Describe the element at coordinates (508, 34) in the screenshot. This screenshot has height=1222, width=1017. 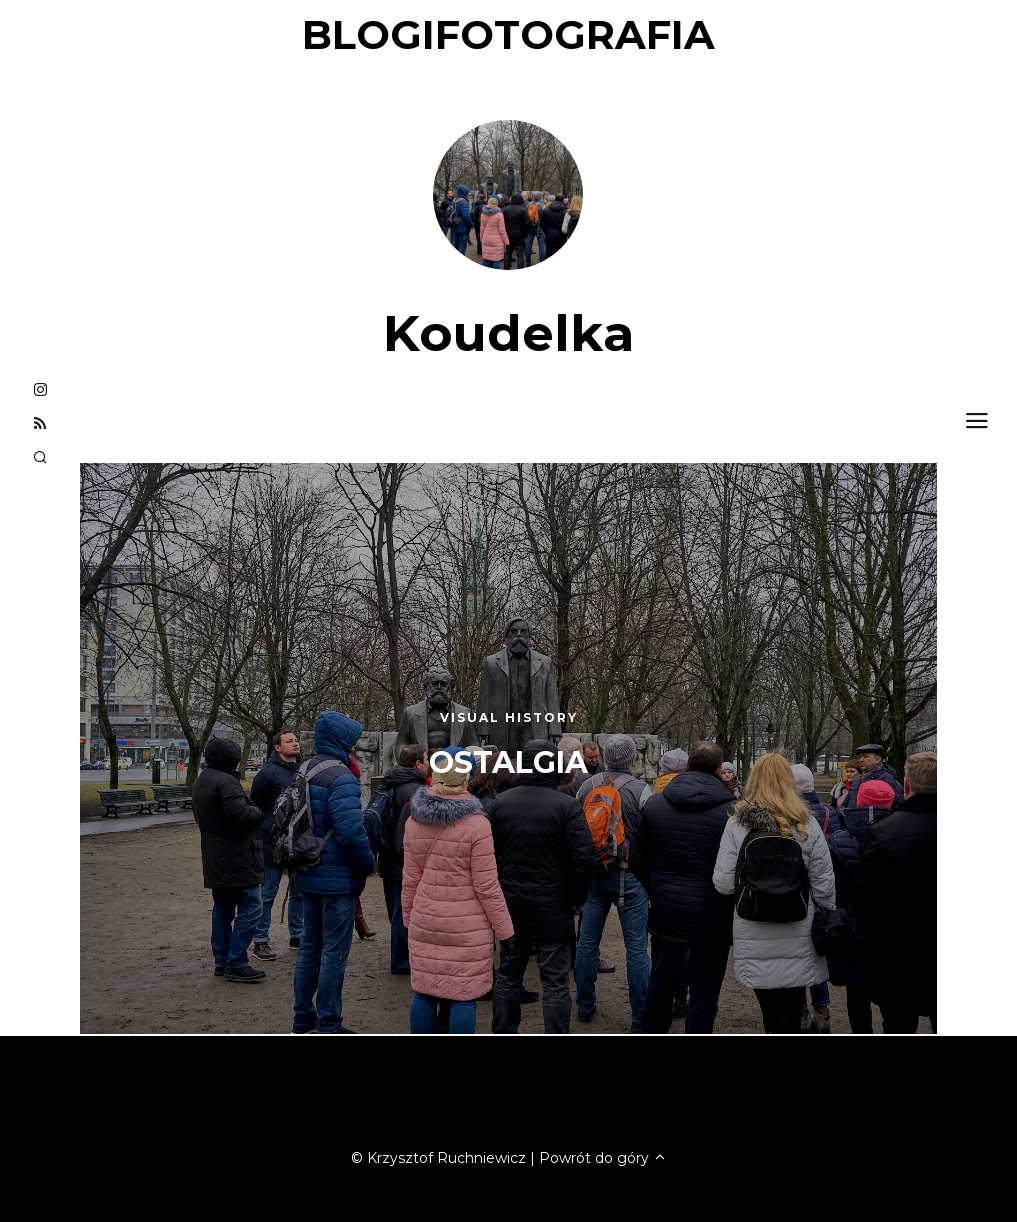
I see `blogifotografia` at that location.